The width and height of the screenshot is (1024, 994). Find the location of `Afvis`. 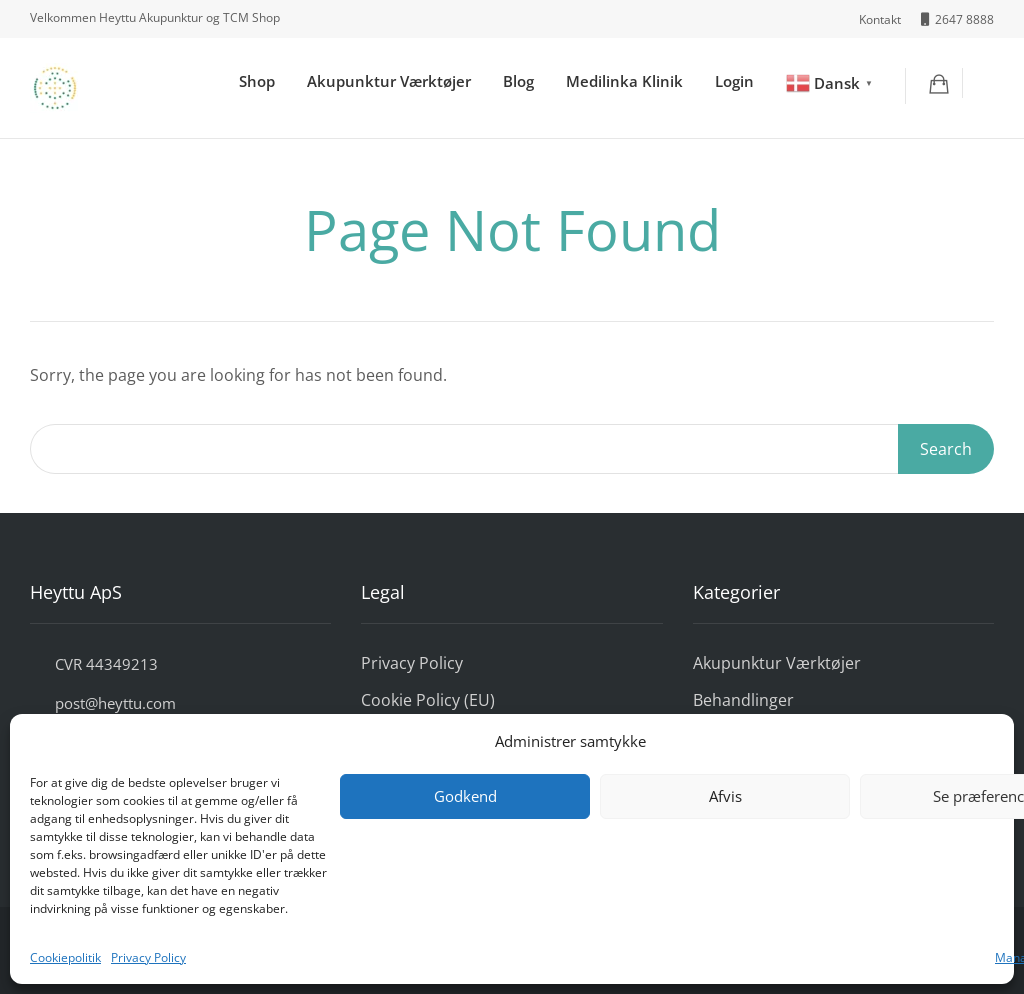

Afvis is located at coordinates (725, 796).